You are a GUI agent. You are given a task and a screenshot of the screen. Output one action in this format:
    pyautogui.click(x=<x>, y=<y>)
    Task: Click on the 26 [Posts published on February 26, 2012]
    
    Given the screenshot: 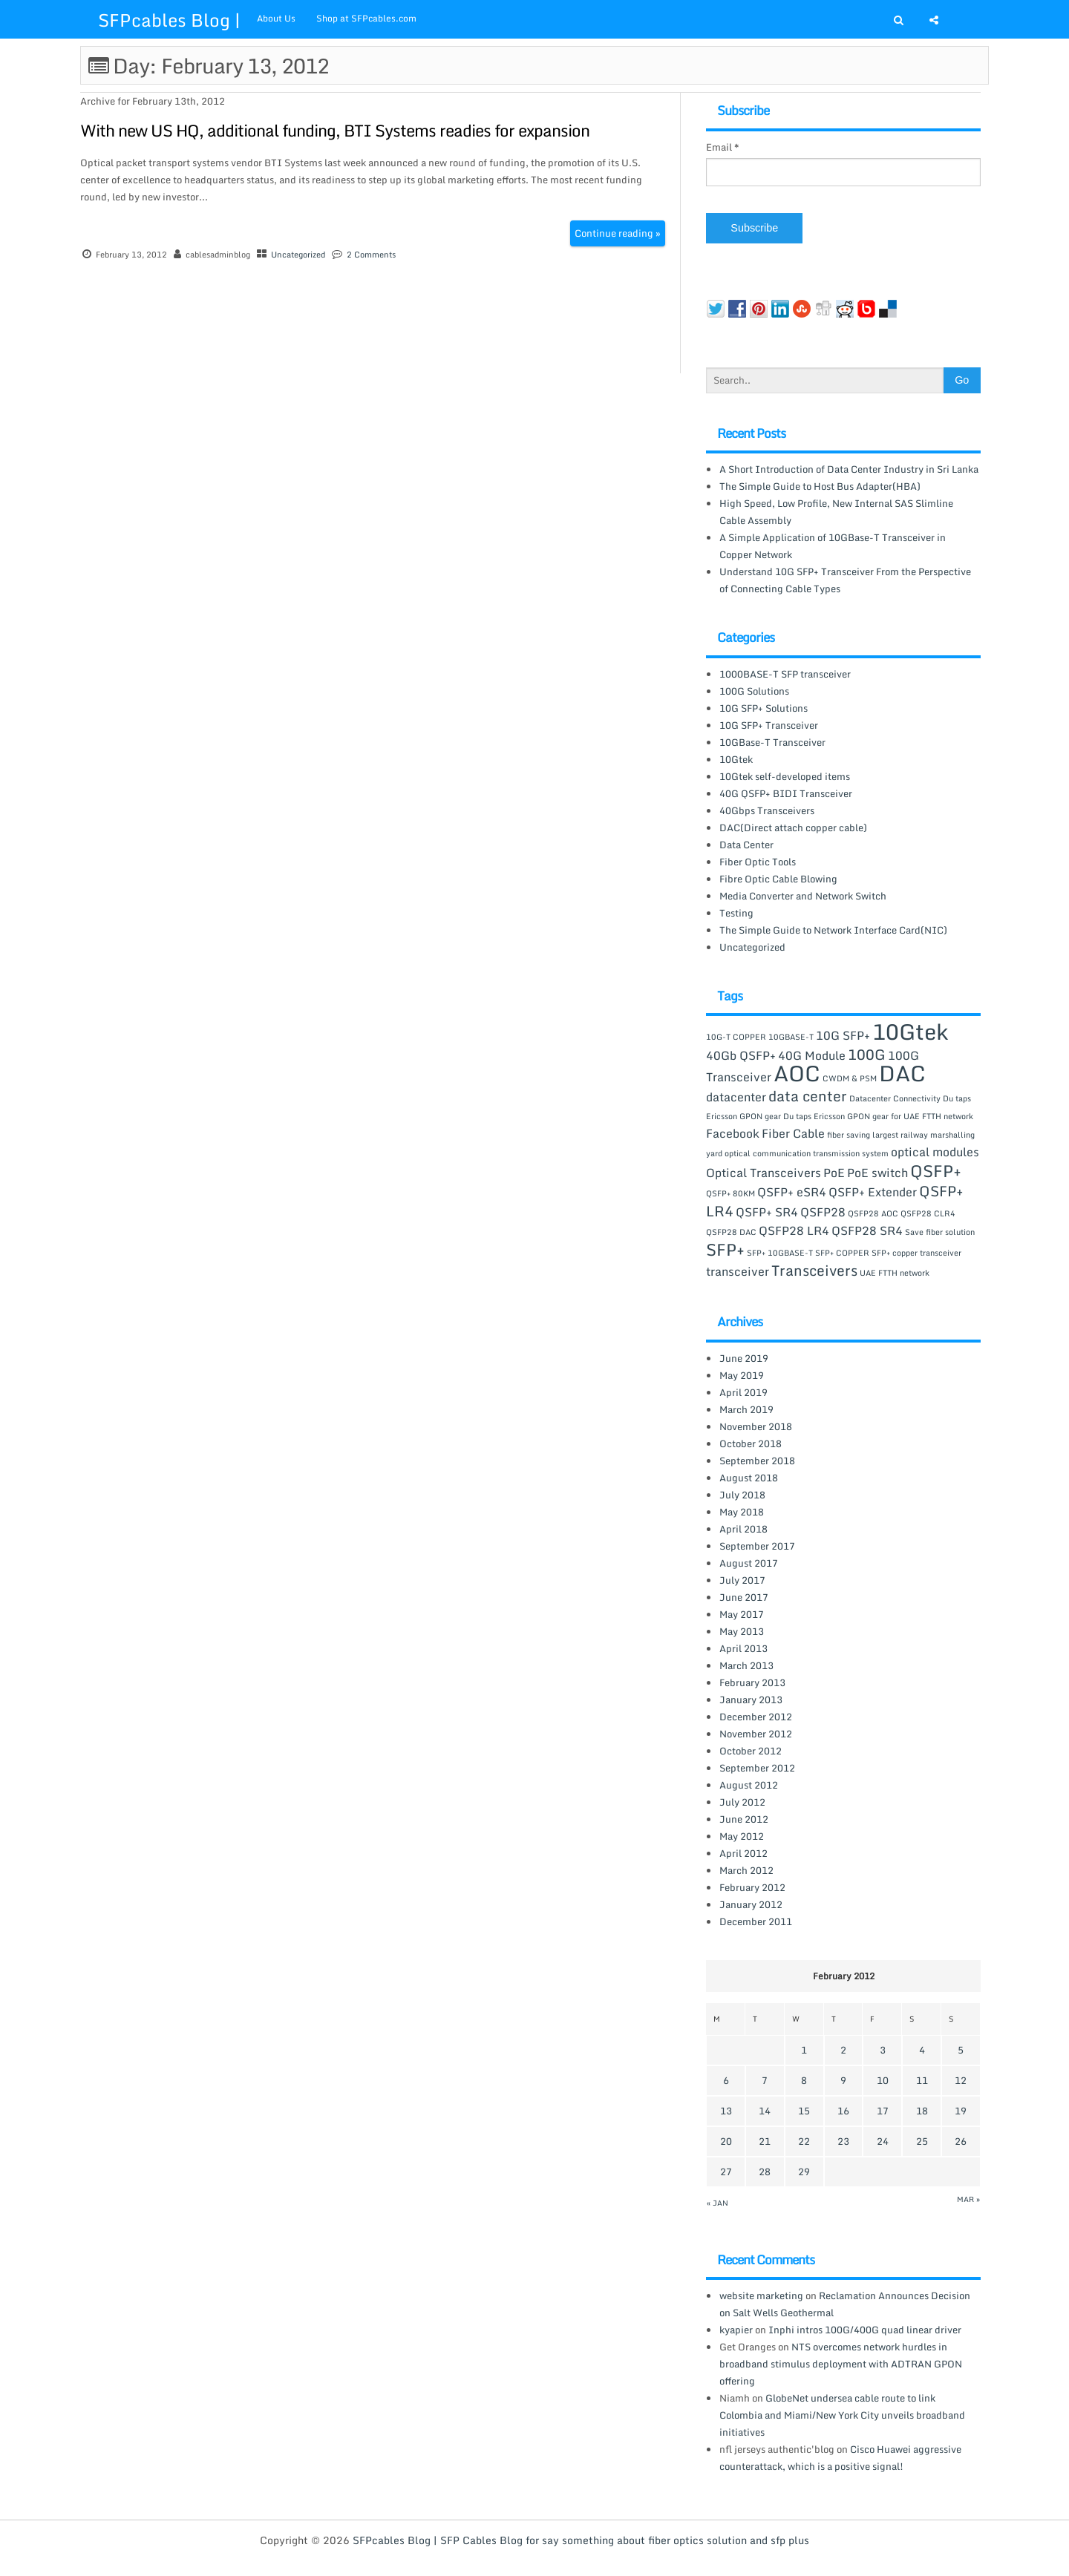 What is the action you would take?
    pyautogui.click(x=961, y=2141)
    